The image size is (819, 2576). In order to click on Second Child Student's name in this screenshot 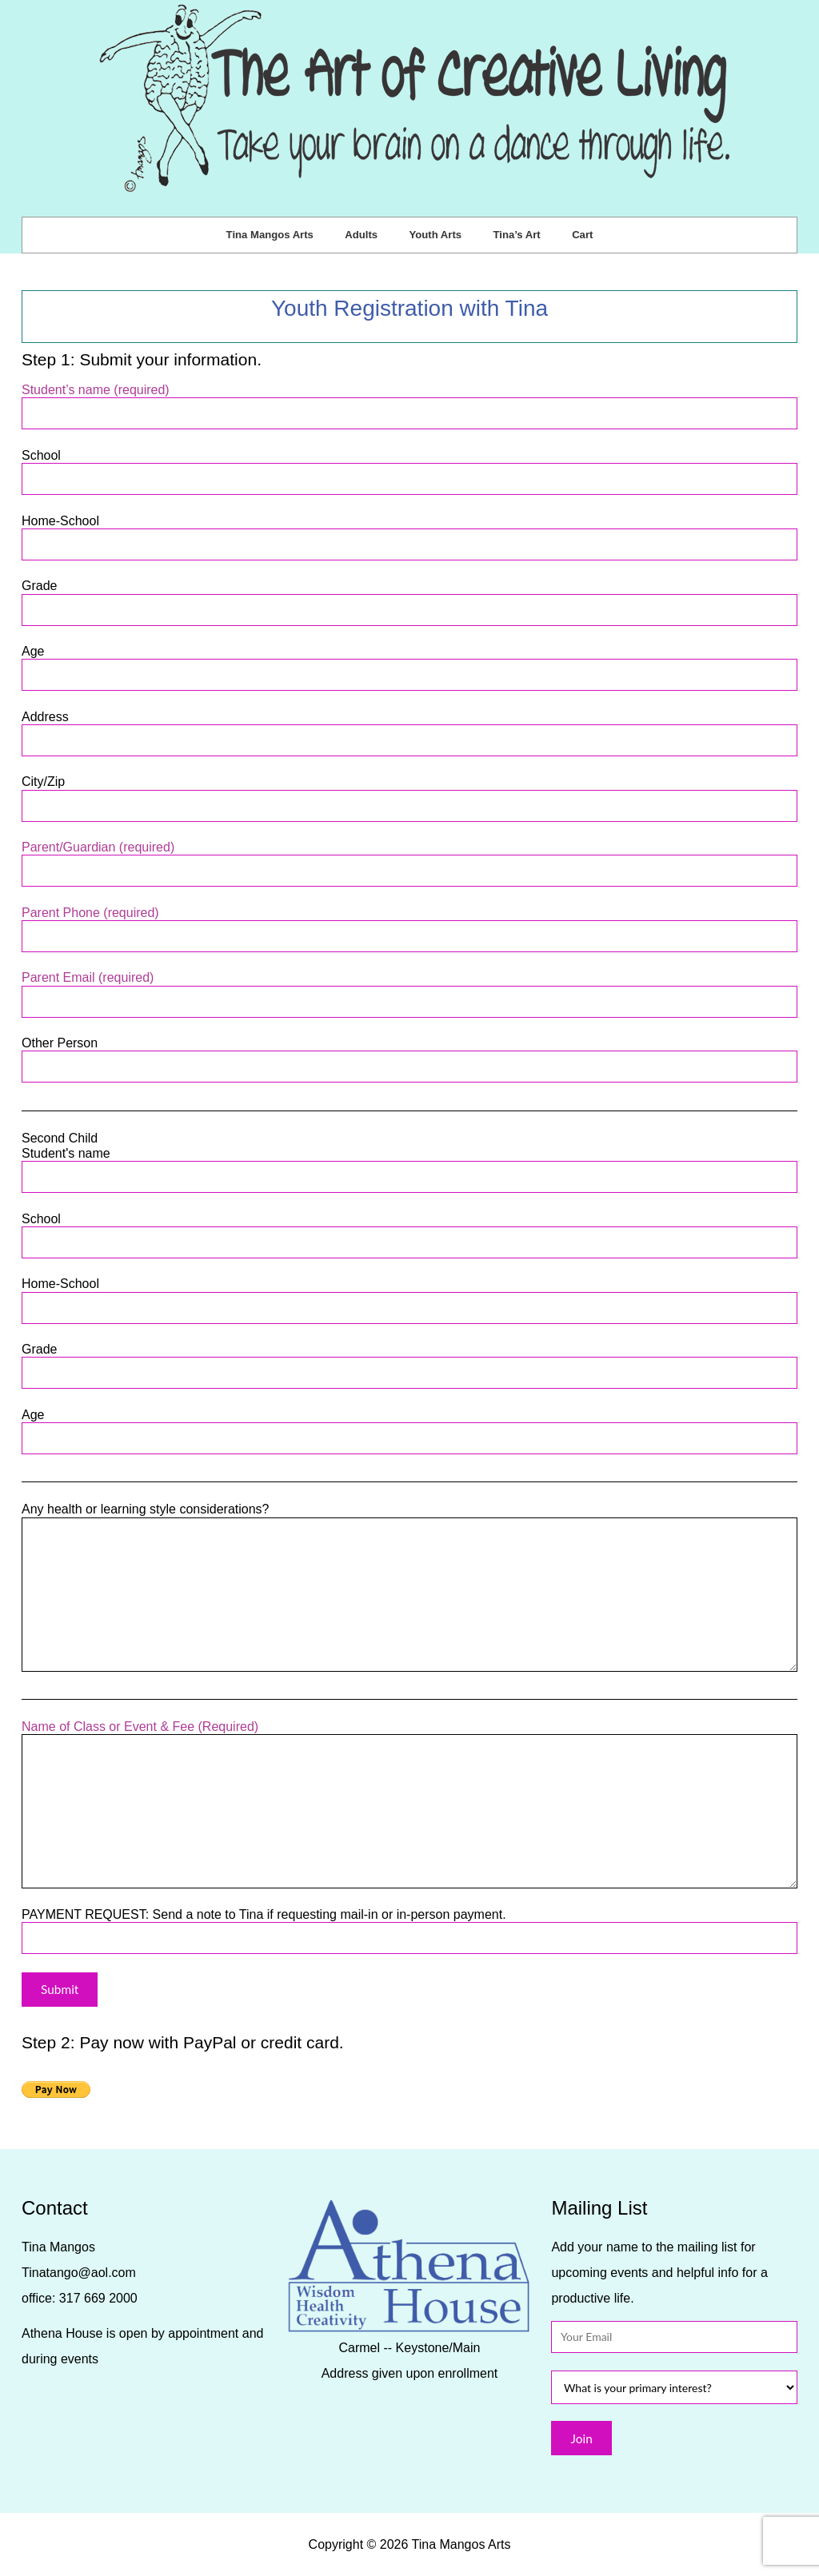, I will do `click(409, 1157)`.